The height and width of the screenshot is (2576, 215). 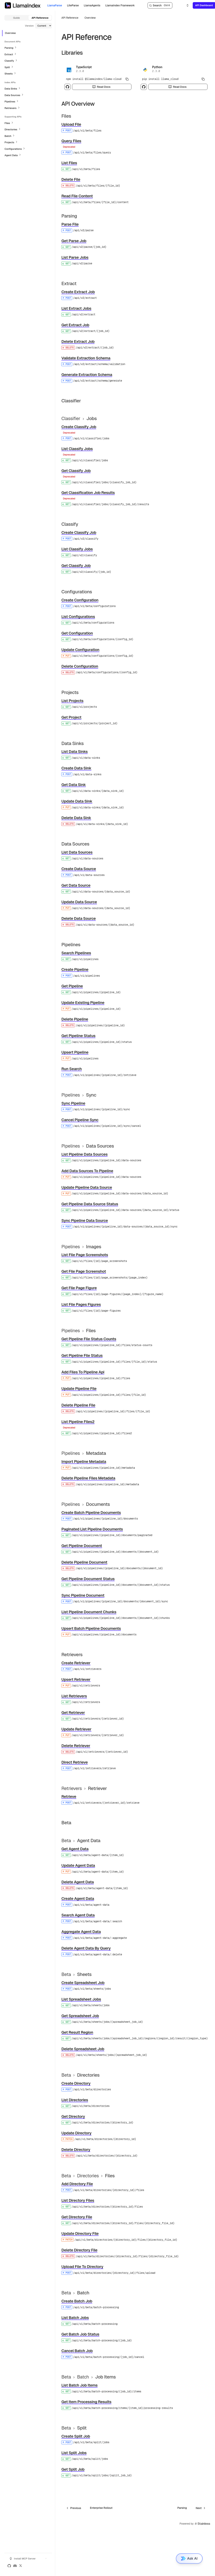 What do you see at coordinates (81, 1931) in the screenshot?
I see `Aggregate Agent Data` at bounding box center [81, 1931].